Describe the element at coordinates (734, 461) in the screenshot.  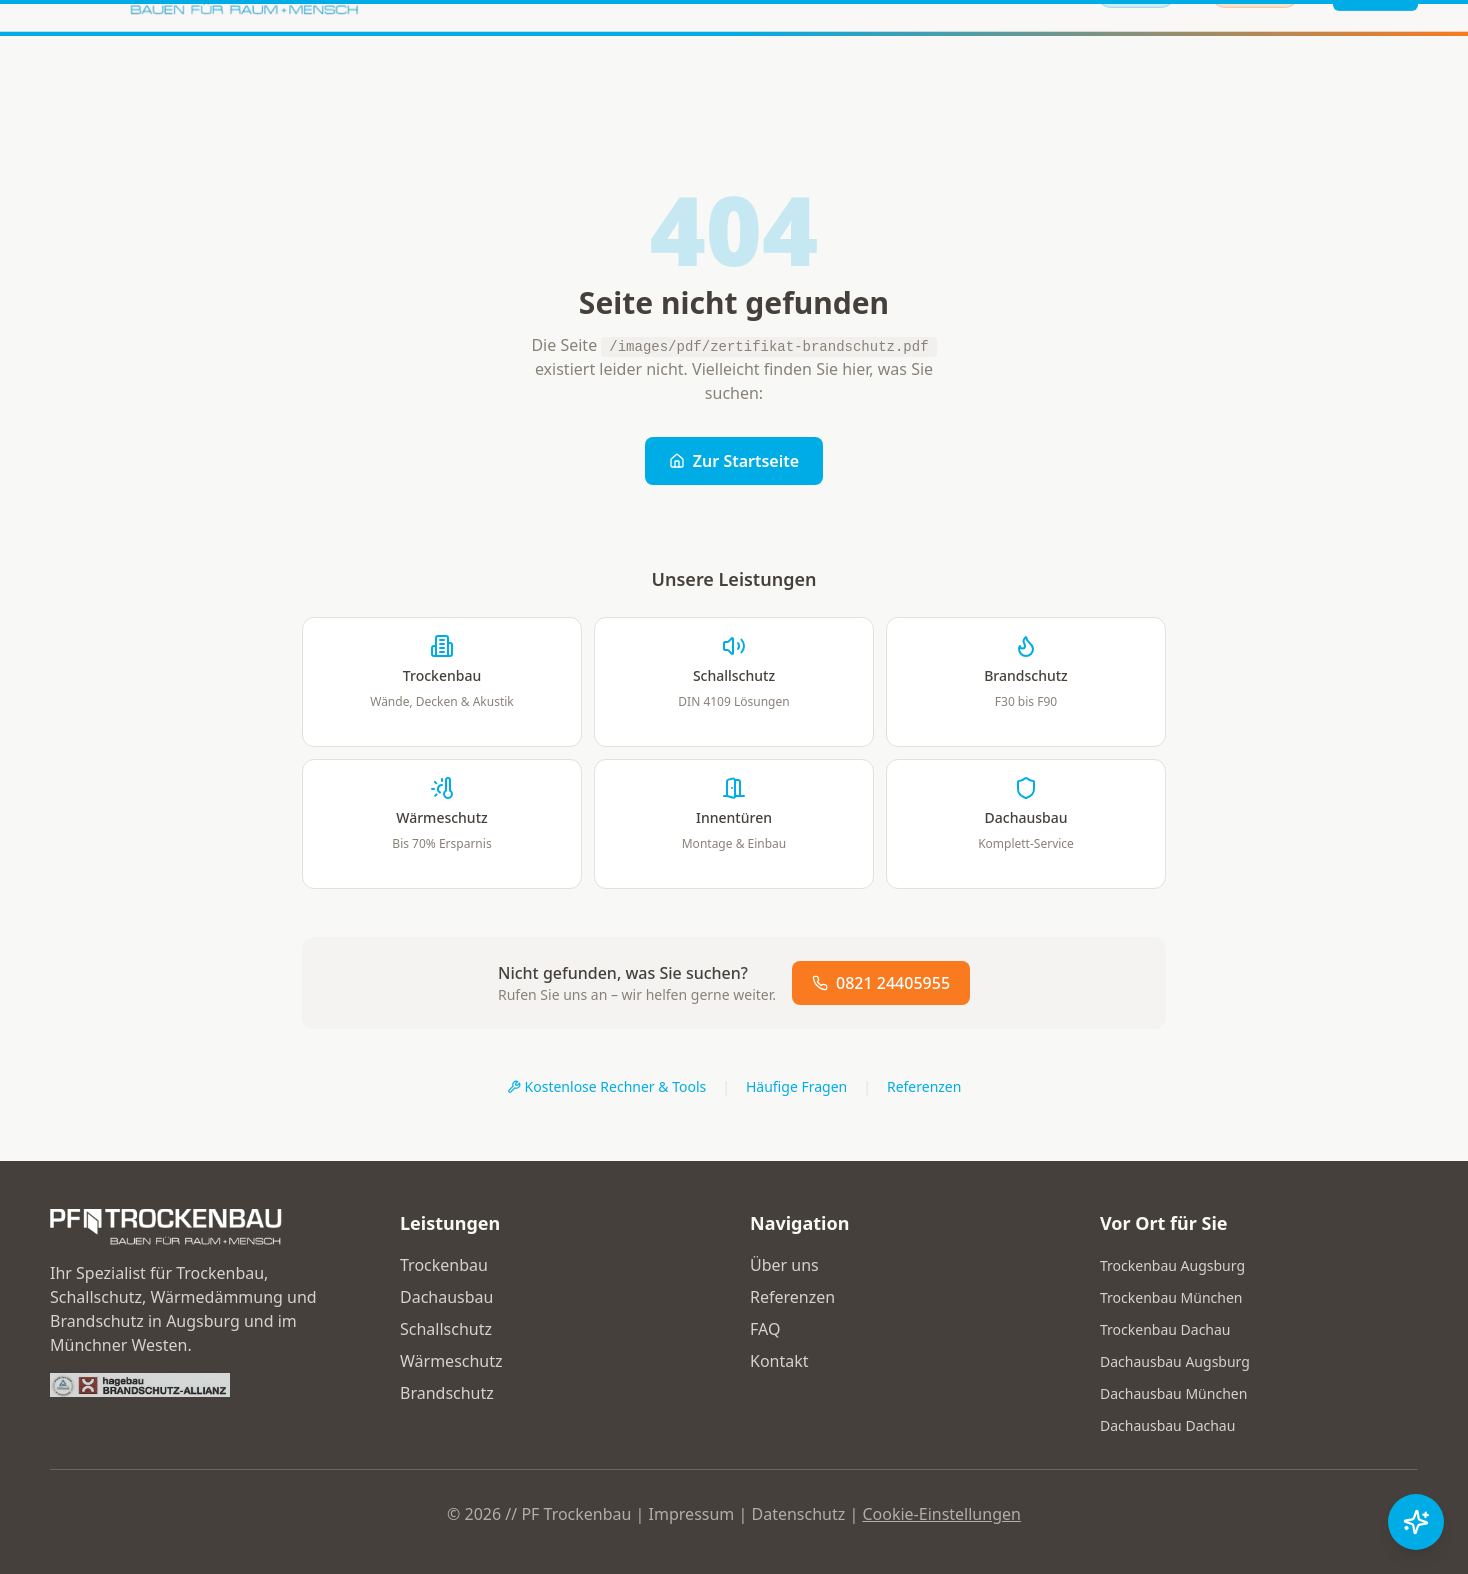
I see `Zur Startseite` at that location.